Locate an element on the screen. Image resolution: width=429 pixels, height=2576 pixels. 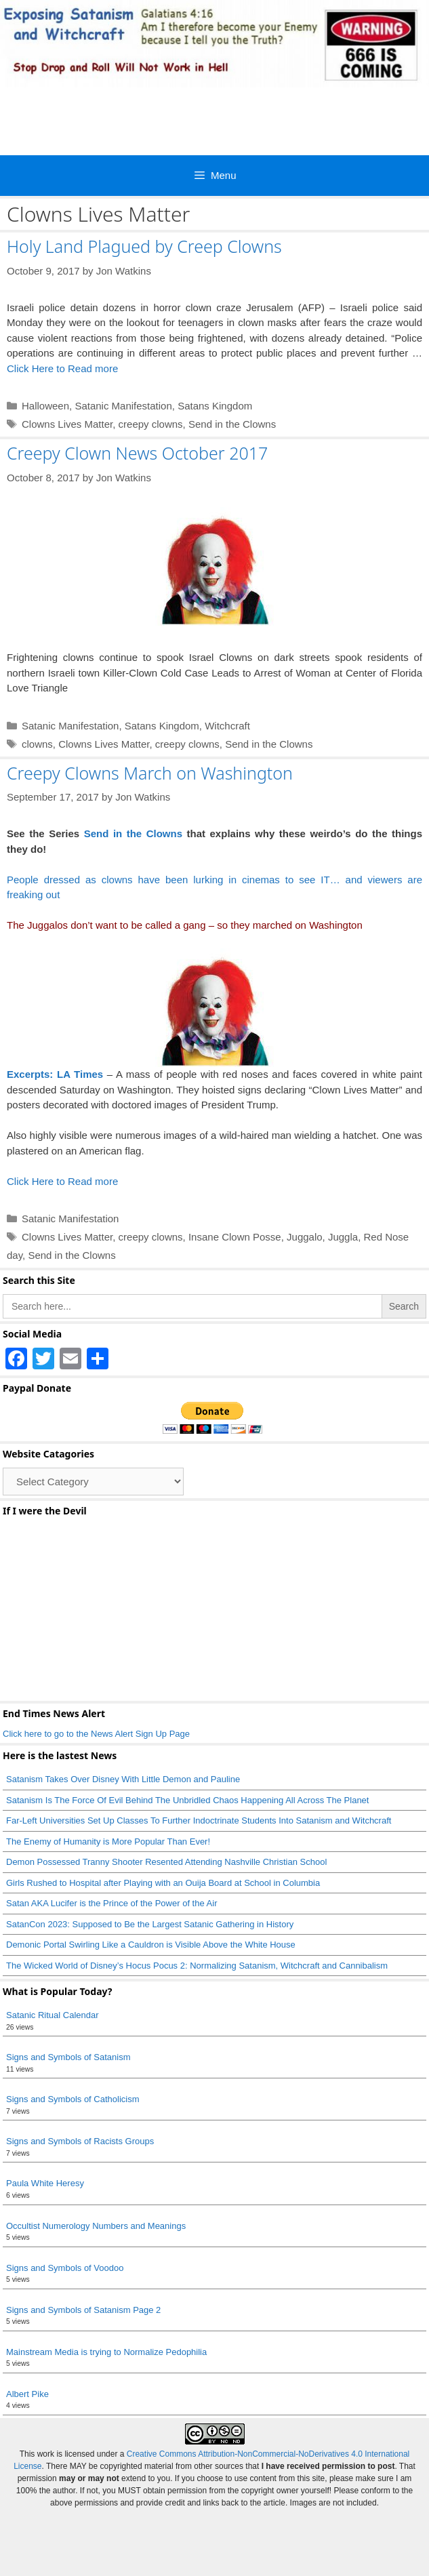
creepy clowns is located at coordinates (151, 424).